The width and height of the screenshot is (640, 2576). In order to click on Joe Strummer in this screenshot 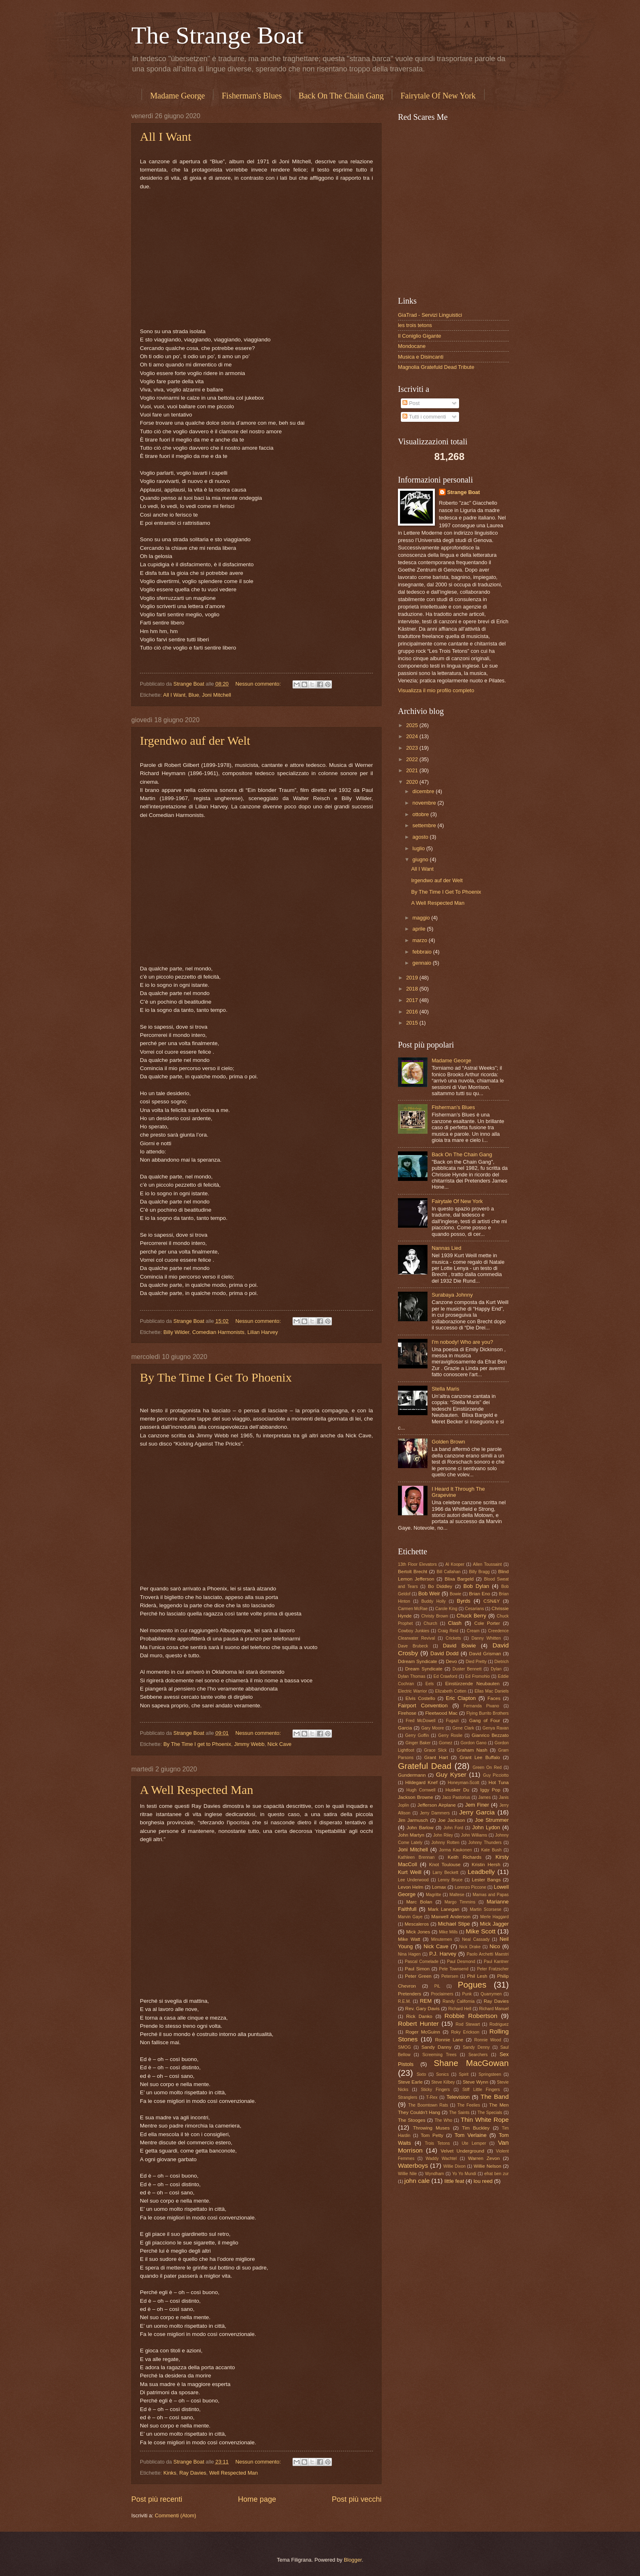, I will do `click(492, 1820)`.